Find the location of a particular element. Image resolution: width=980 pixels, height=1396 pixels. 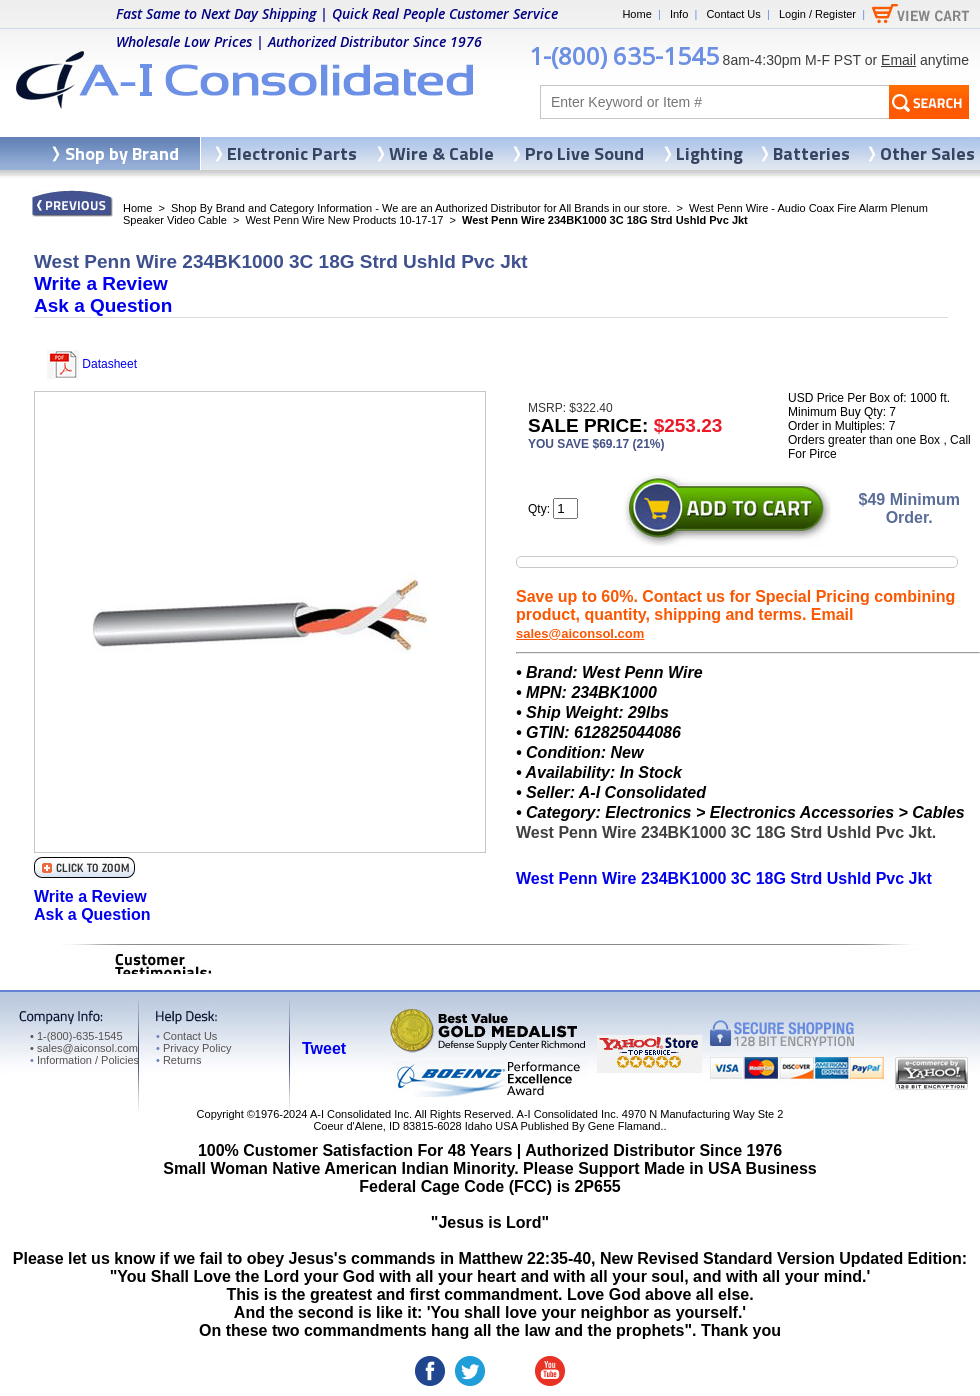

Wire & Cable is located at coordinates (441, 153).